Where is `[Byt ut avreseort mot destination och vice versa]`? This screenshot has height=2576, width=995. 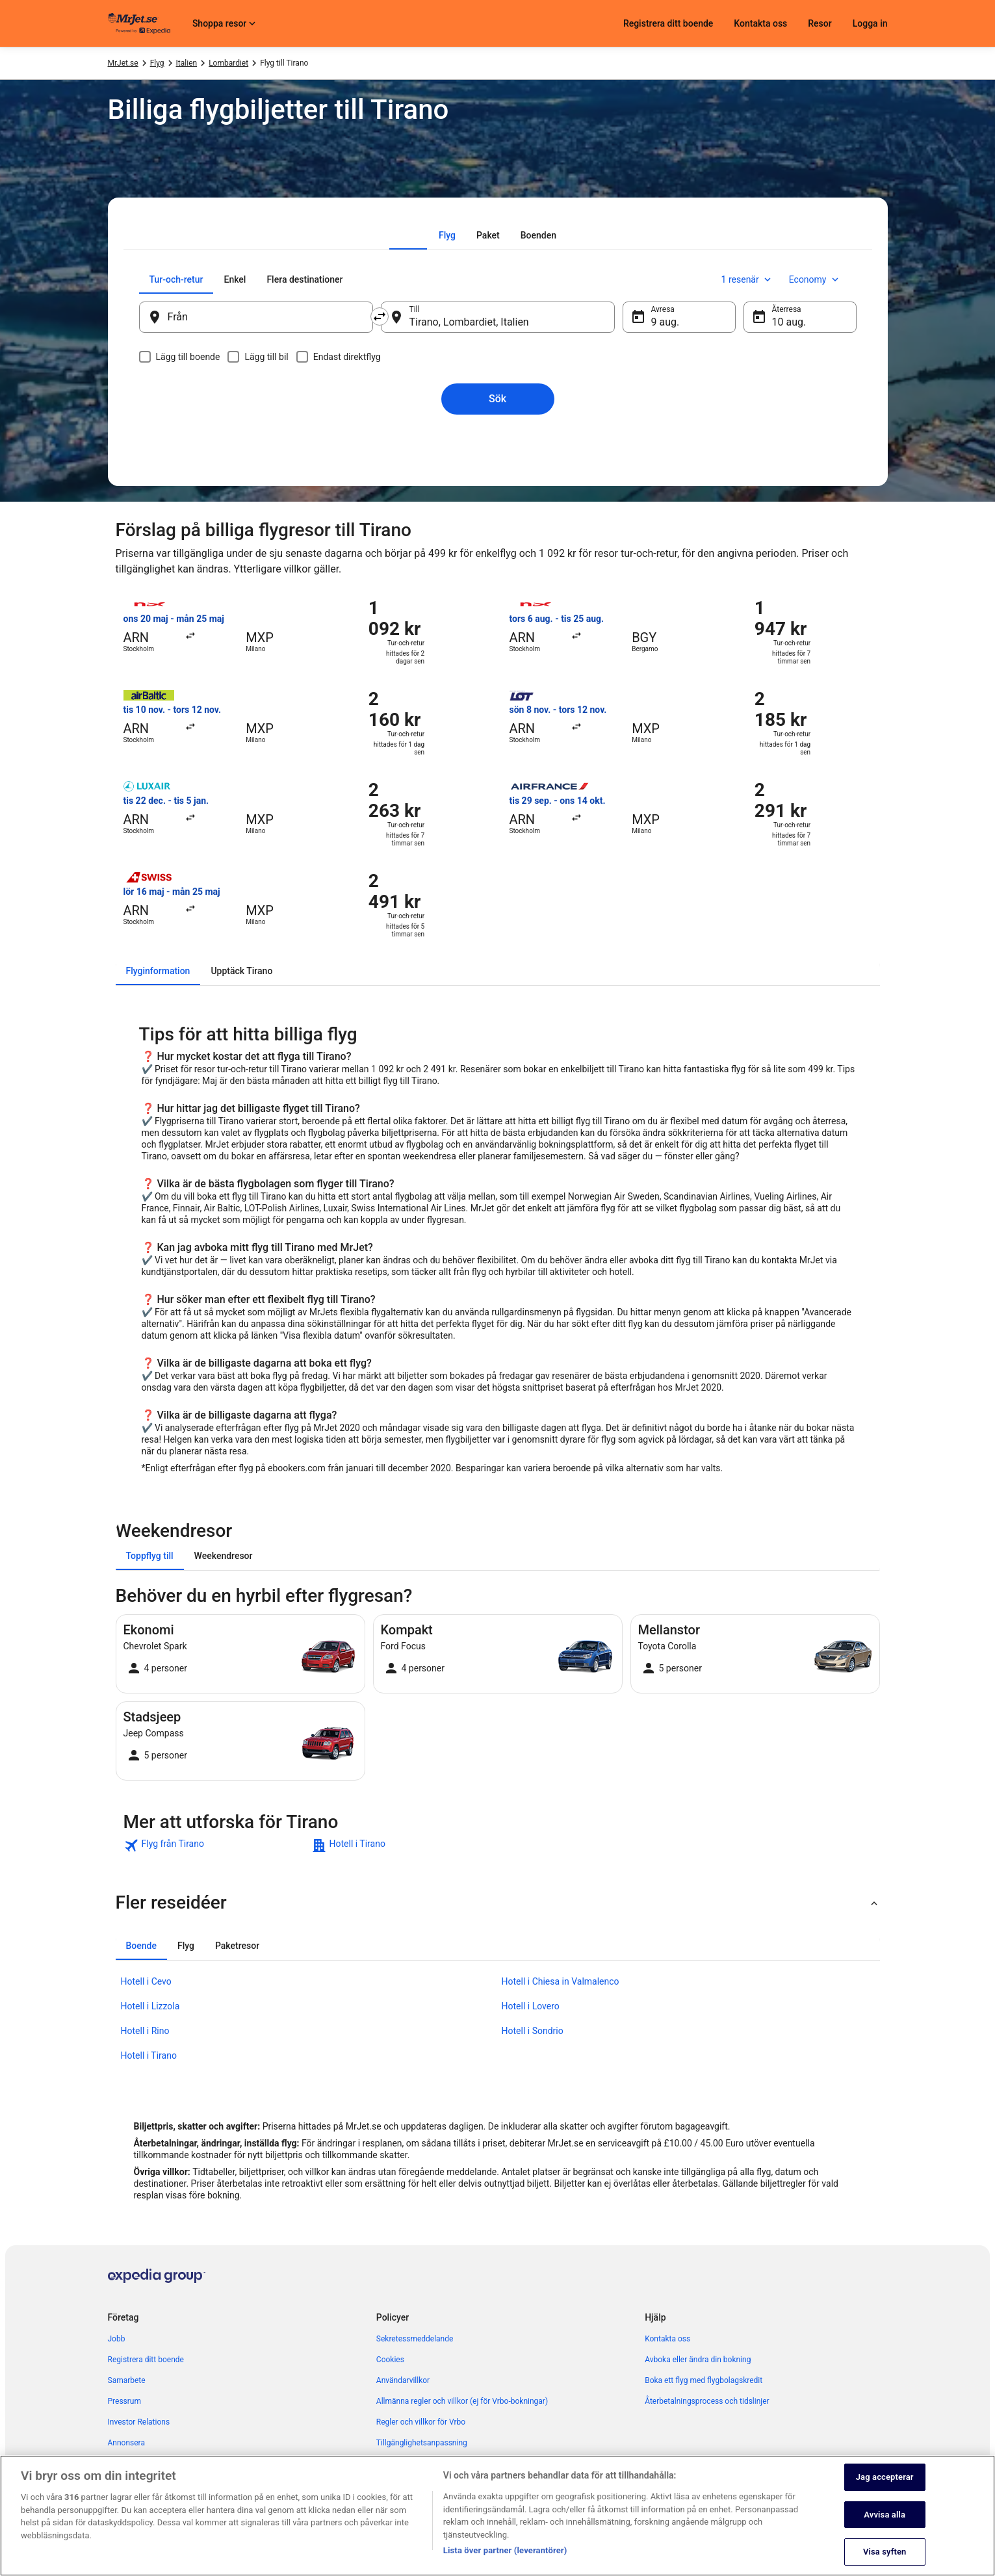 [Byt ut avreseort mot destination och vice versa] is located at coordinates (379, 316).